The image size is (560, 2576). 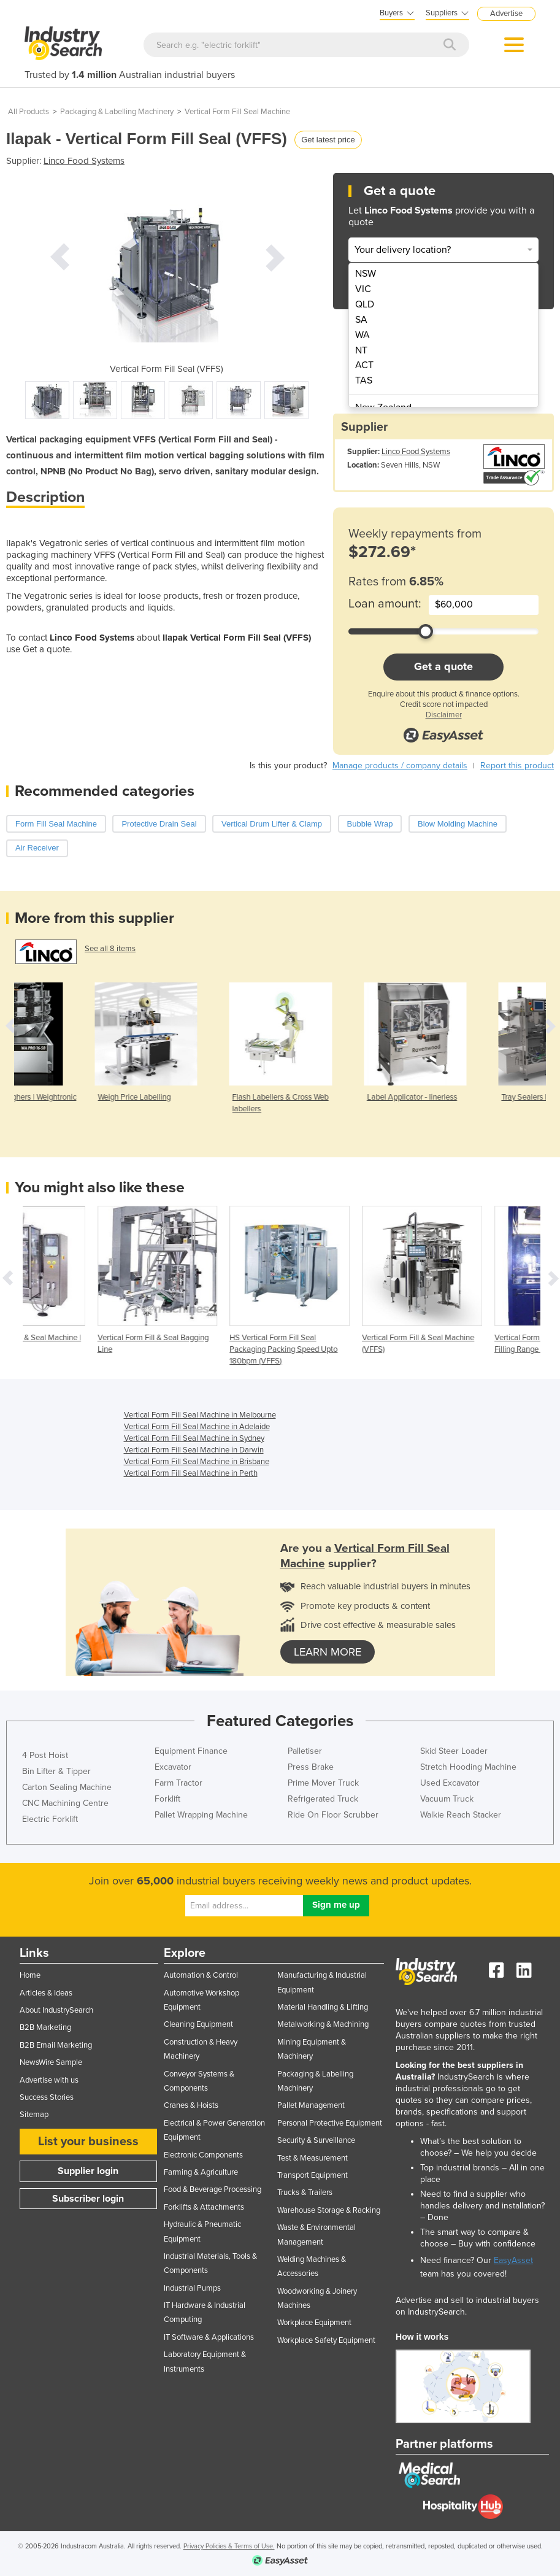 I want to click on Industrial Pumps, so click(x=192, y=2288).